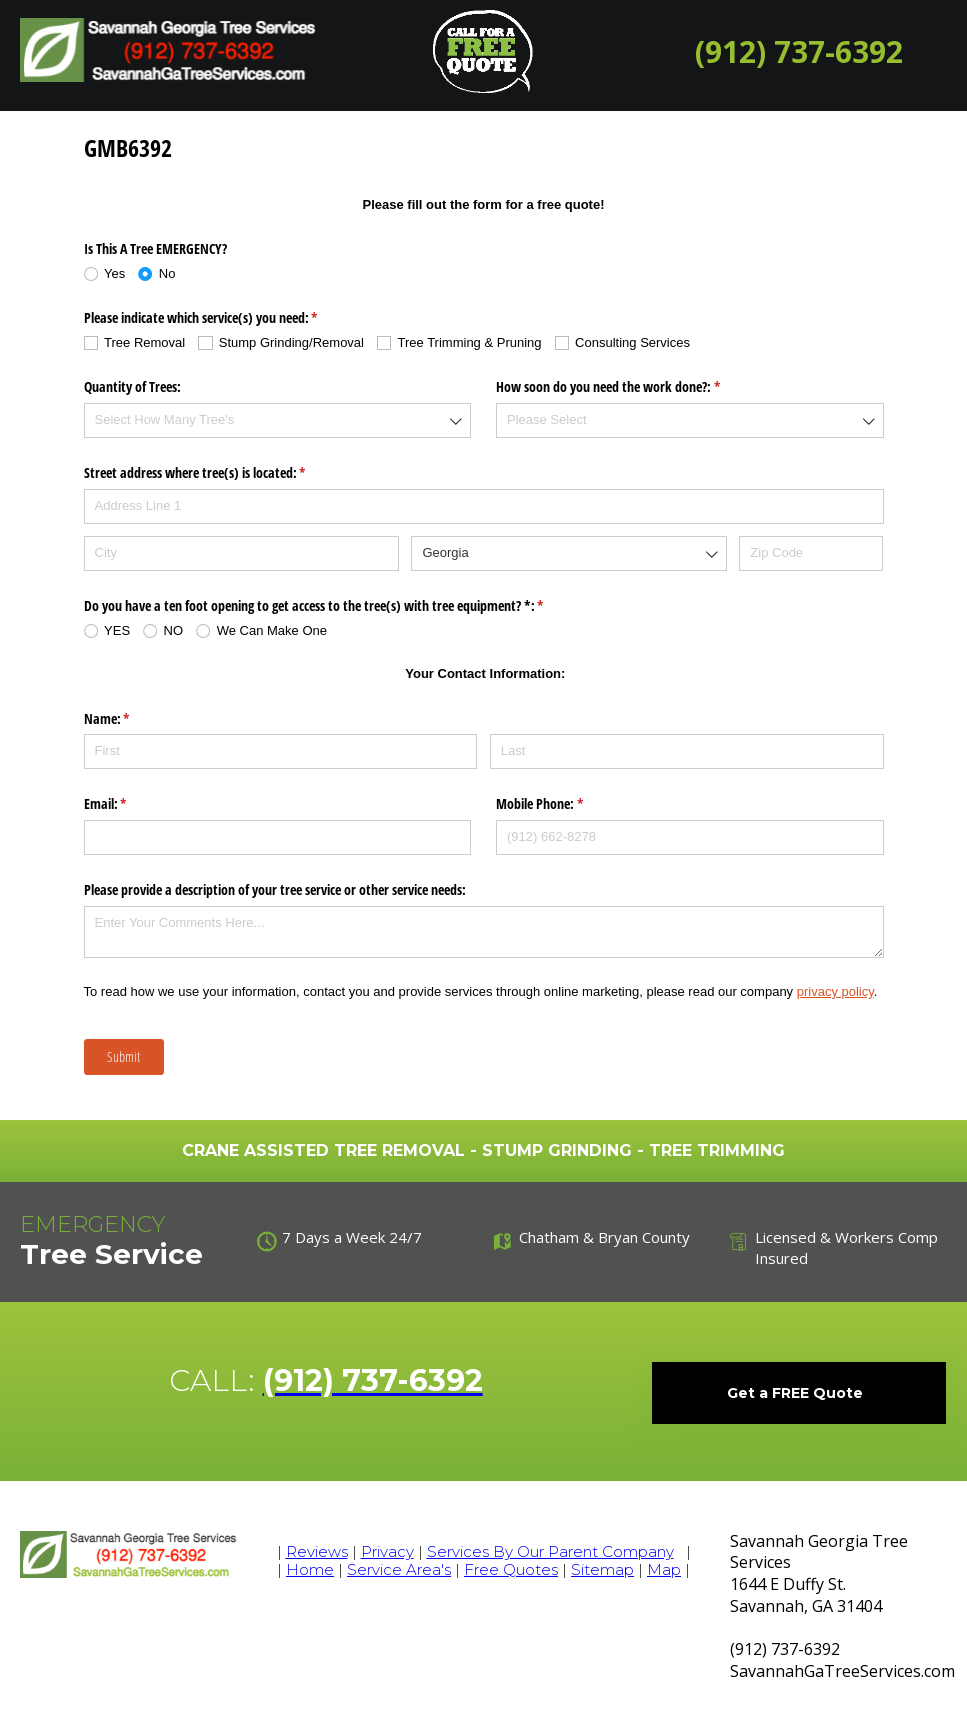 The image size is (967, 1733). What do you see at coordinates (275, 889) in the screenshot?
I see `Please provide a description of your tree service or other service needs:` at bounding box center [275, 889].